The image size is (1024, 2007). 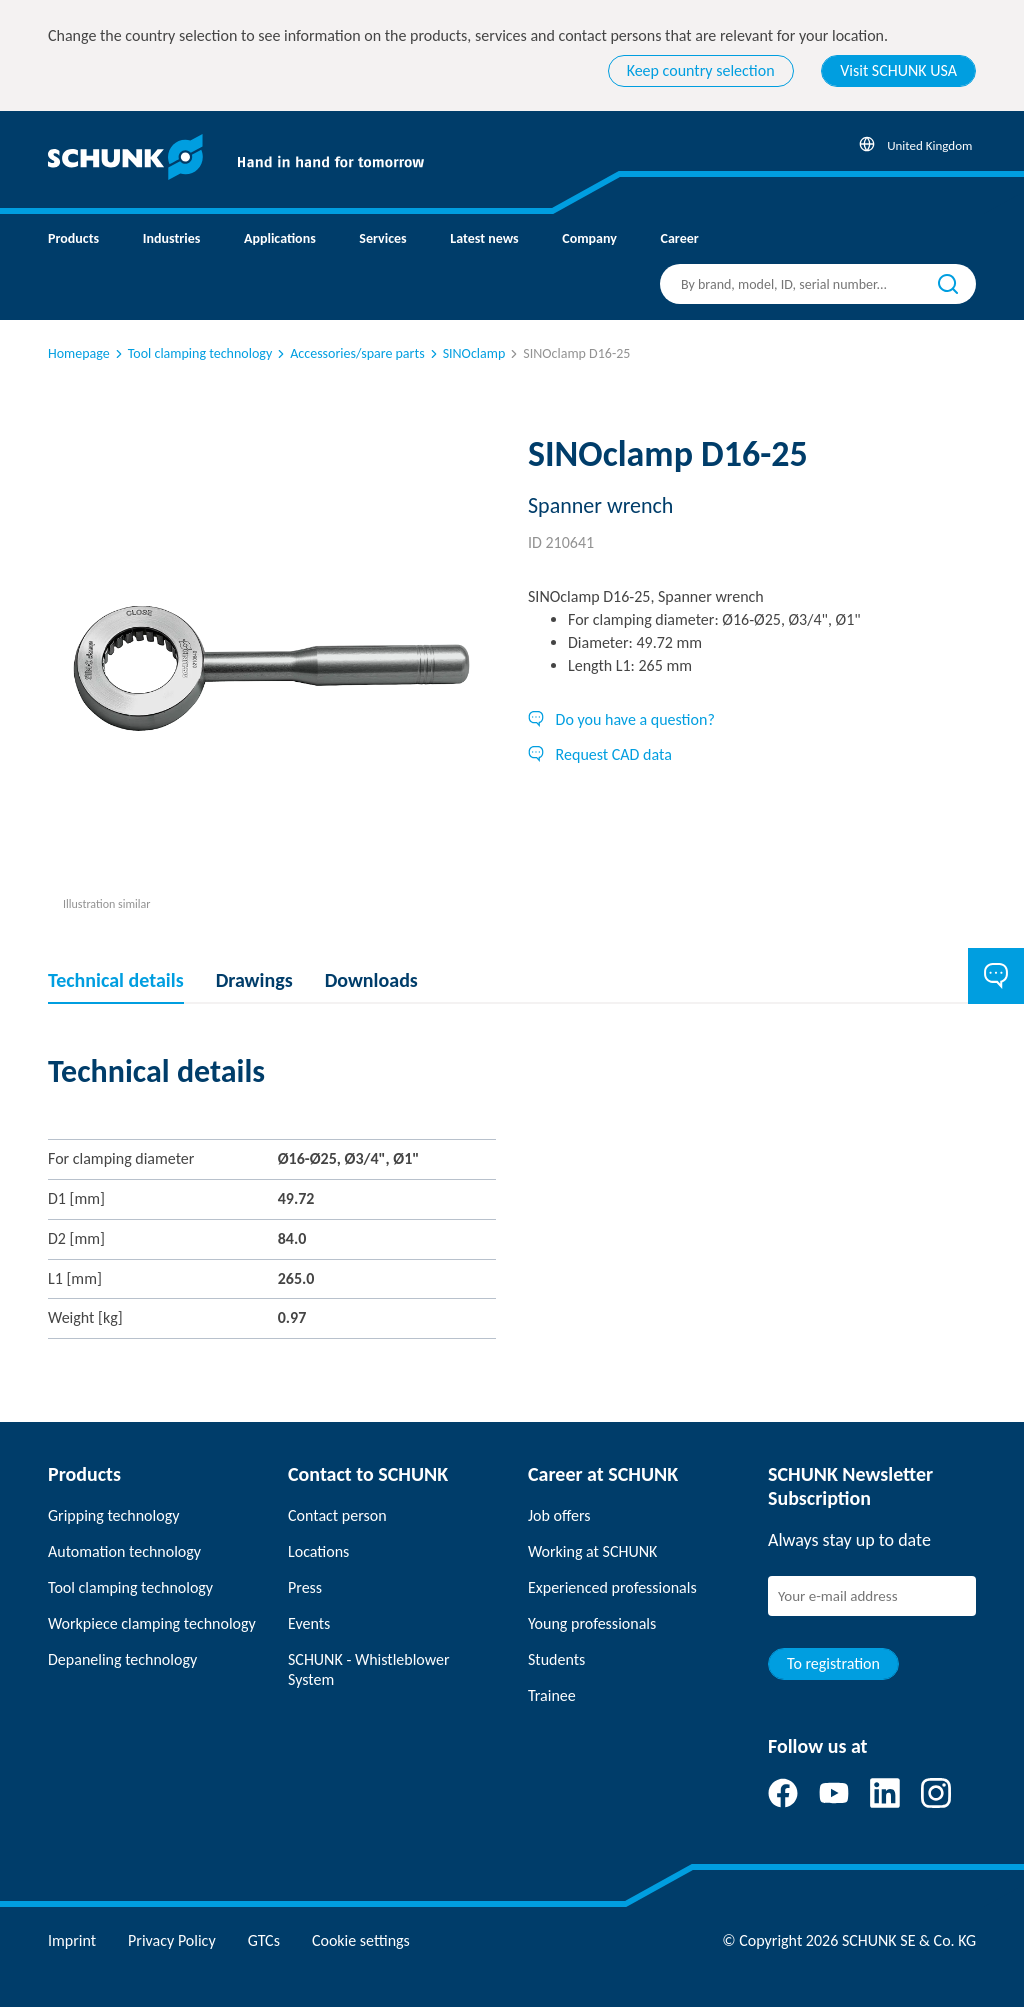 I want to click on Privacy Policy, so click(x=172, y=1940).